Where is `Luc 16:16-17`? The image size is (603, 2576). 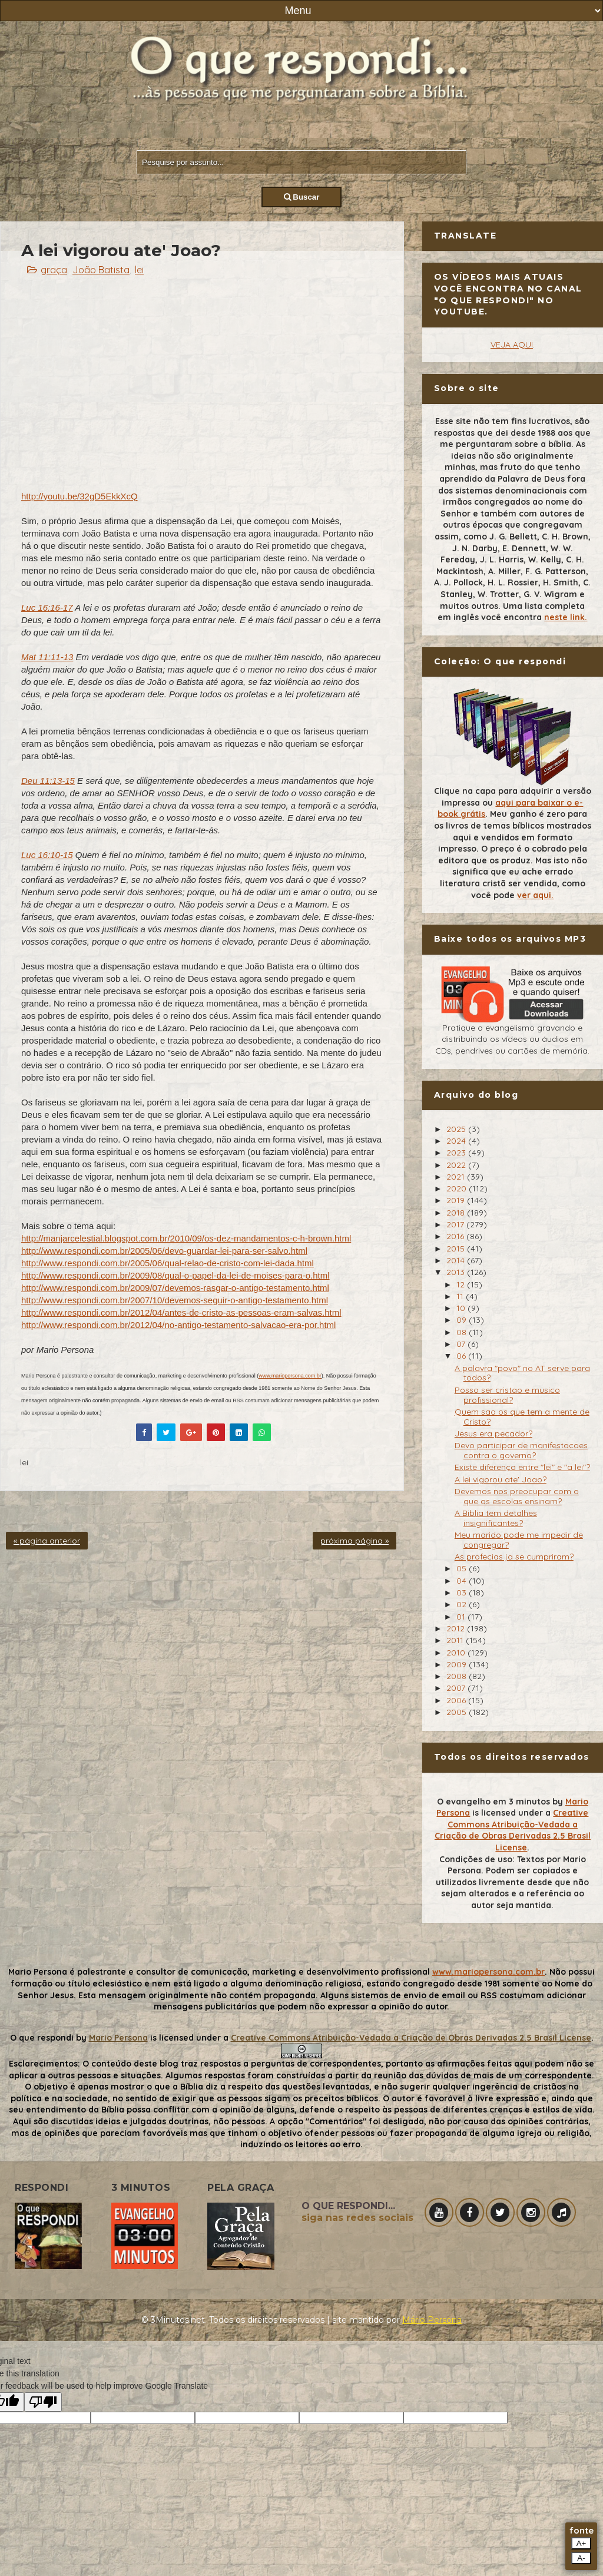 Luc 16:16-17 is located at coordinates (47, 607).